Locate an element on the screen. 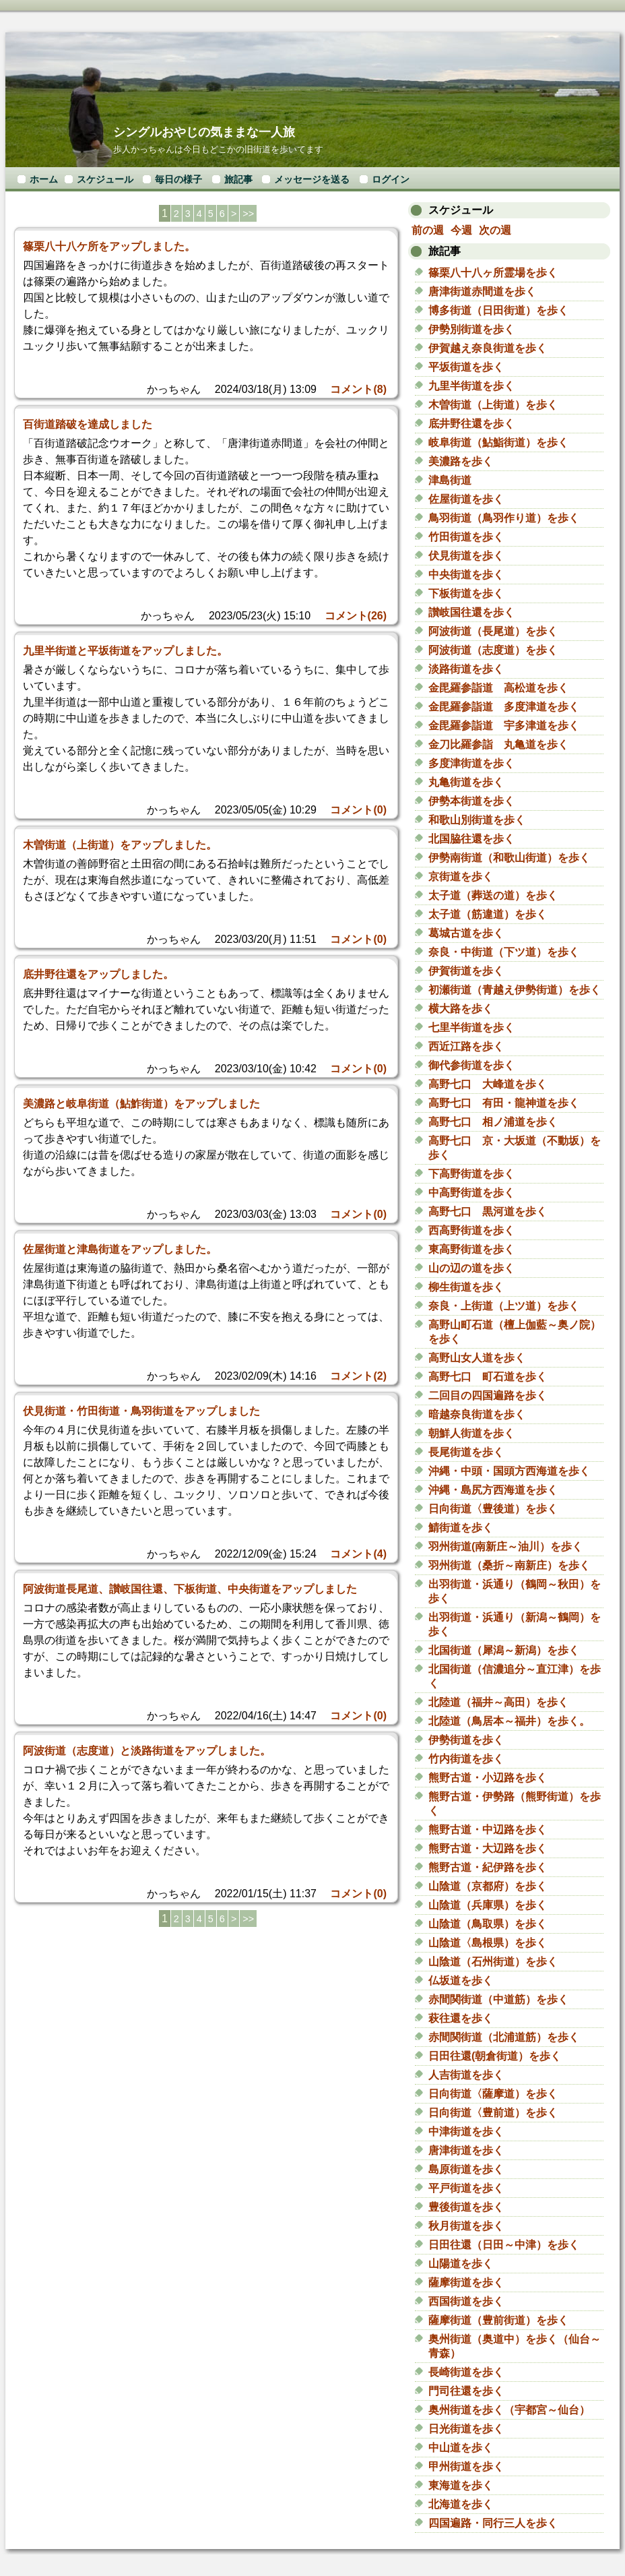 The image size is (625, 2576). 伊賀越え奈良街道を歩く is located at coordinates (487, 348).